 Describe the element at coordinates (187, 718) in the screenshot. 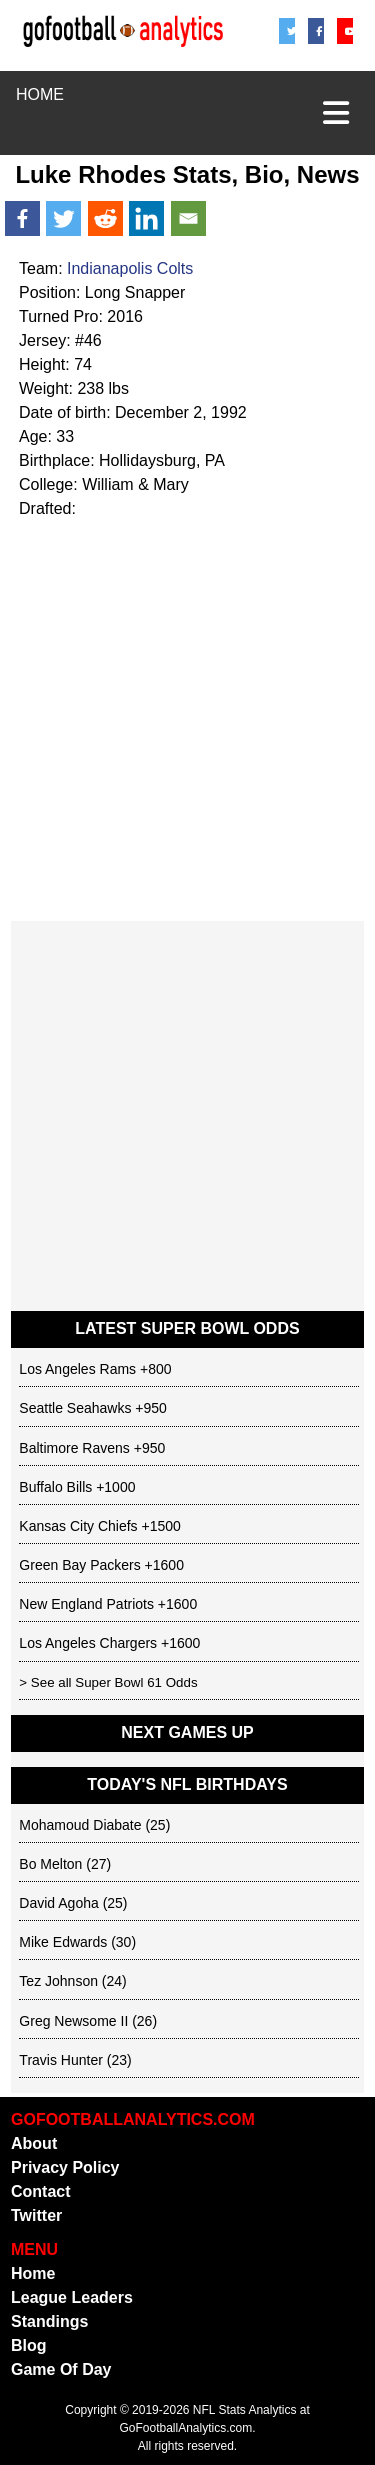

I see `[Advertisement]` at that location.